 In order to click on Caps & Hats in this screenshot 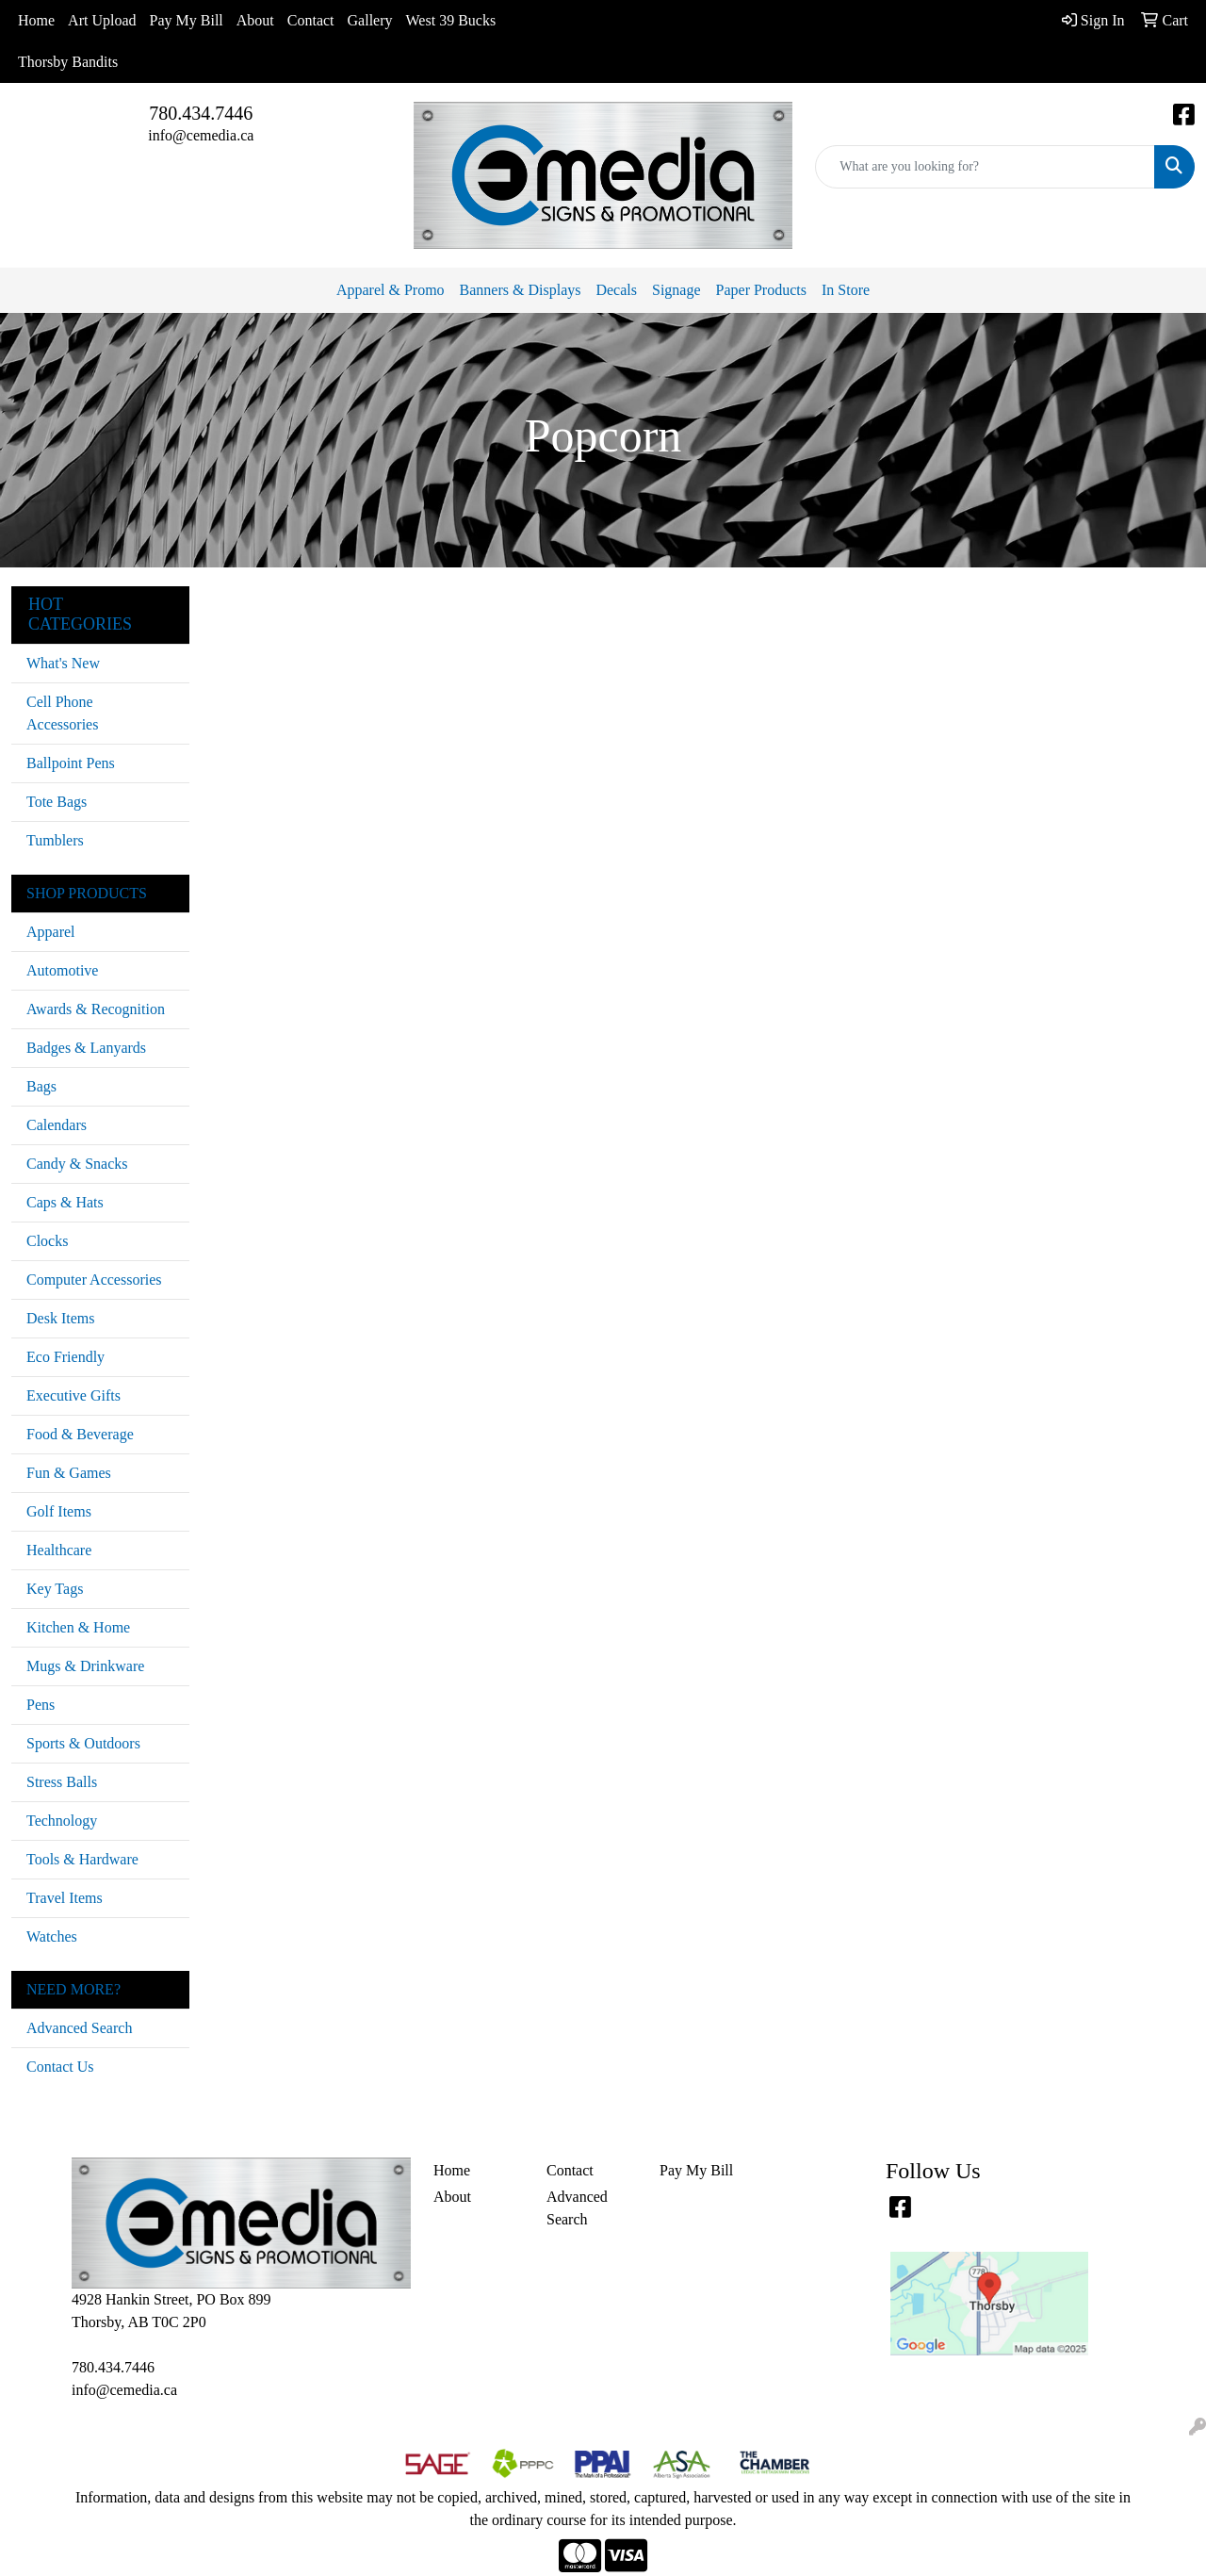, I will do `click(65, 1202)`.